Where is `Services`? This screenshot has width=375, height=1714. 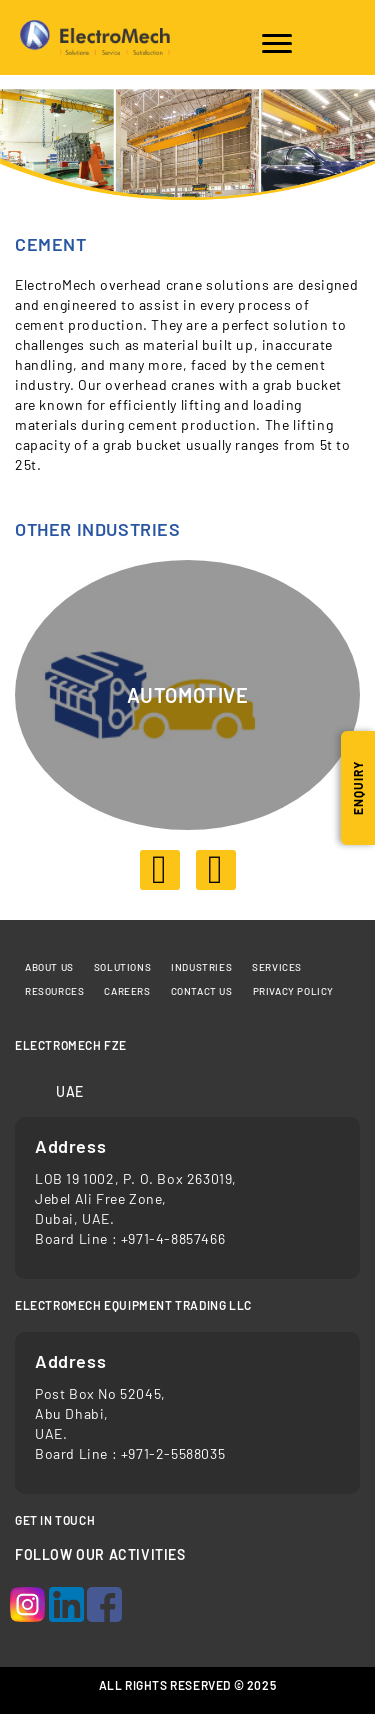 Services is located at coordinates (277, 967).